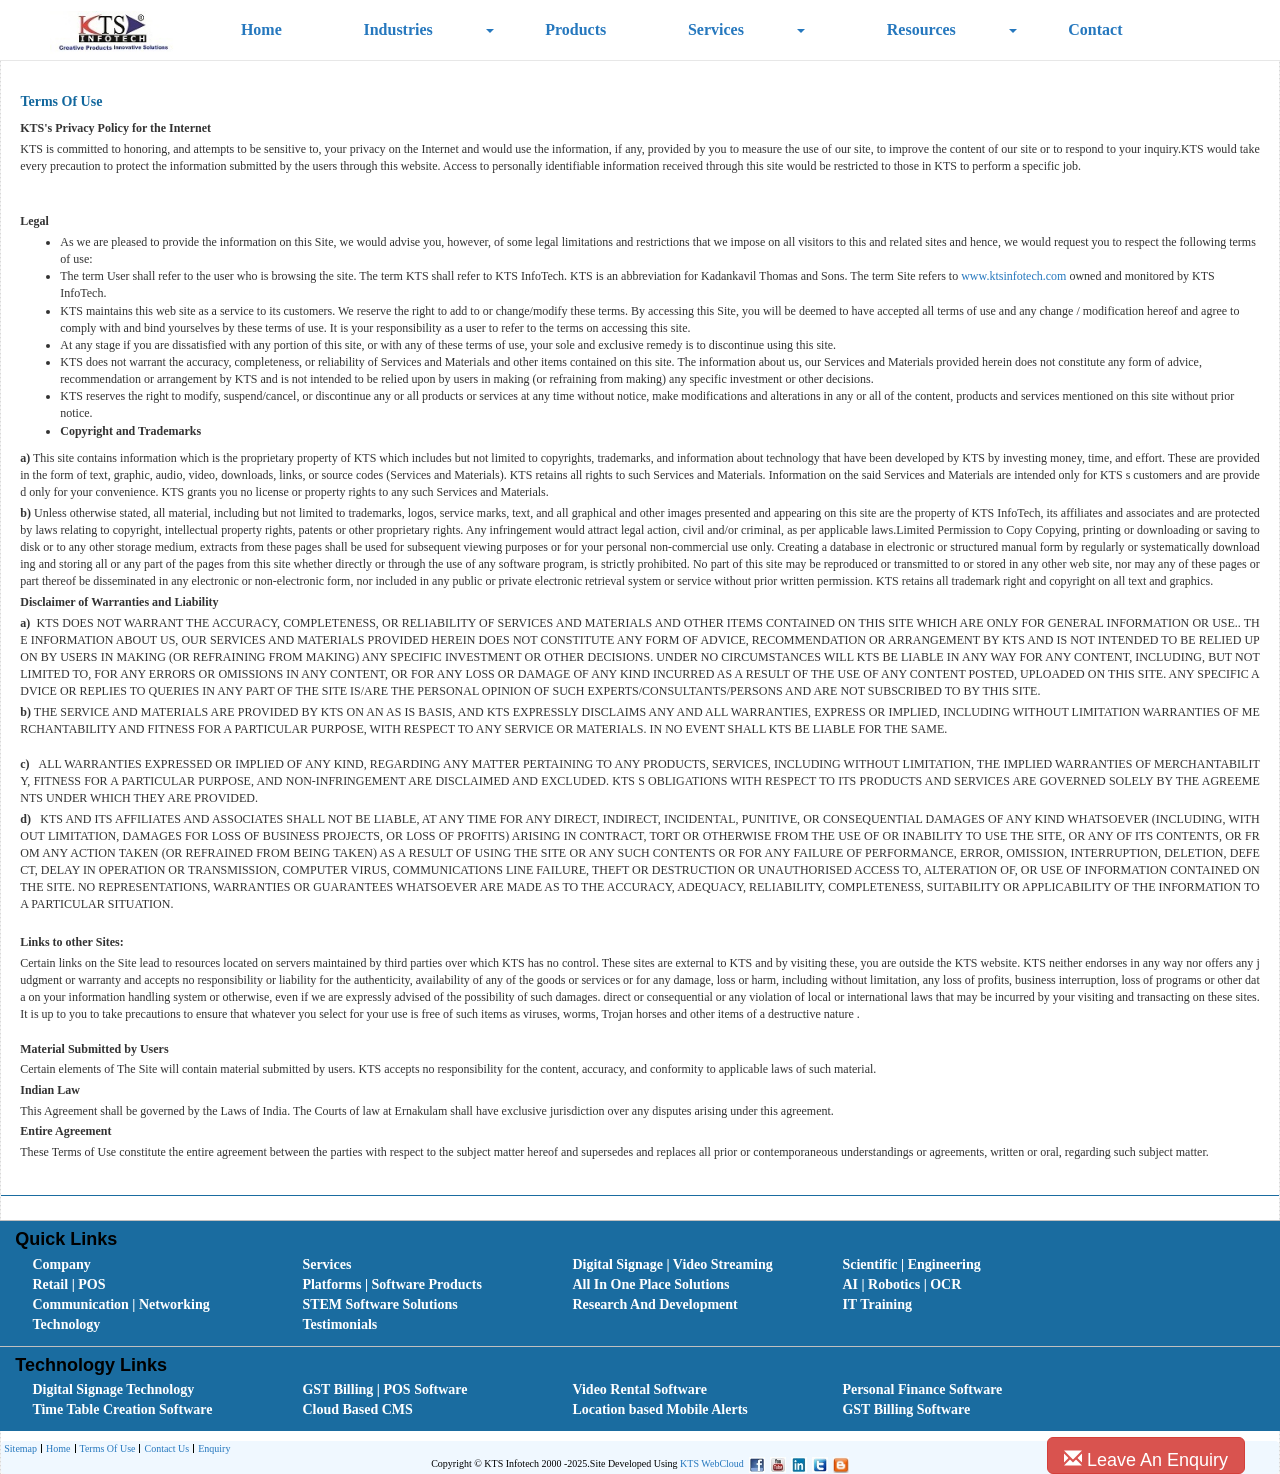 This screenshot has height=1474, width=1280. I want to click on Time Table Creation Software, so click(122, 1409).